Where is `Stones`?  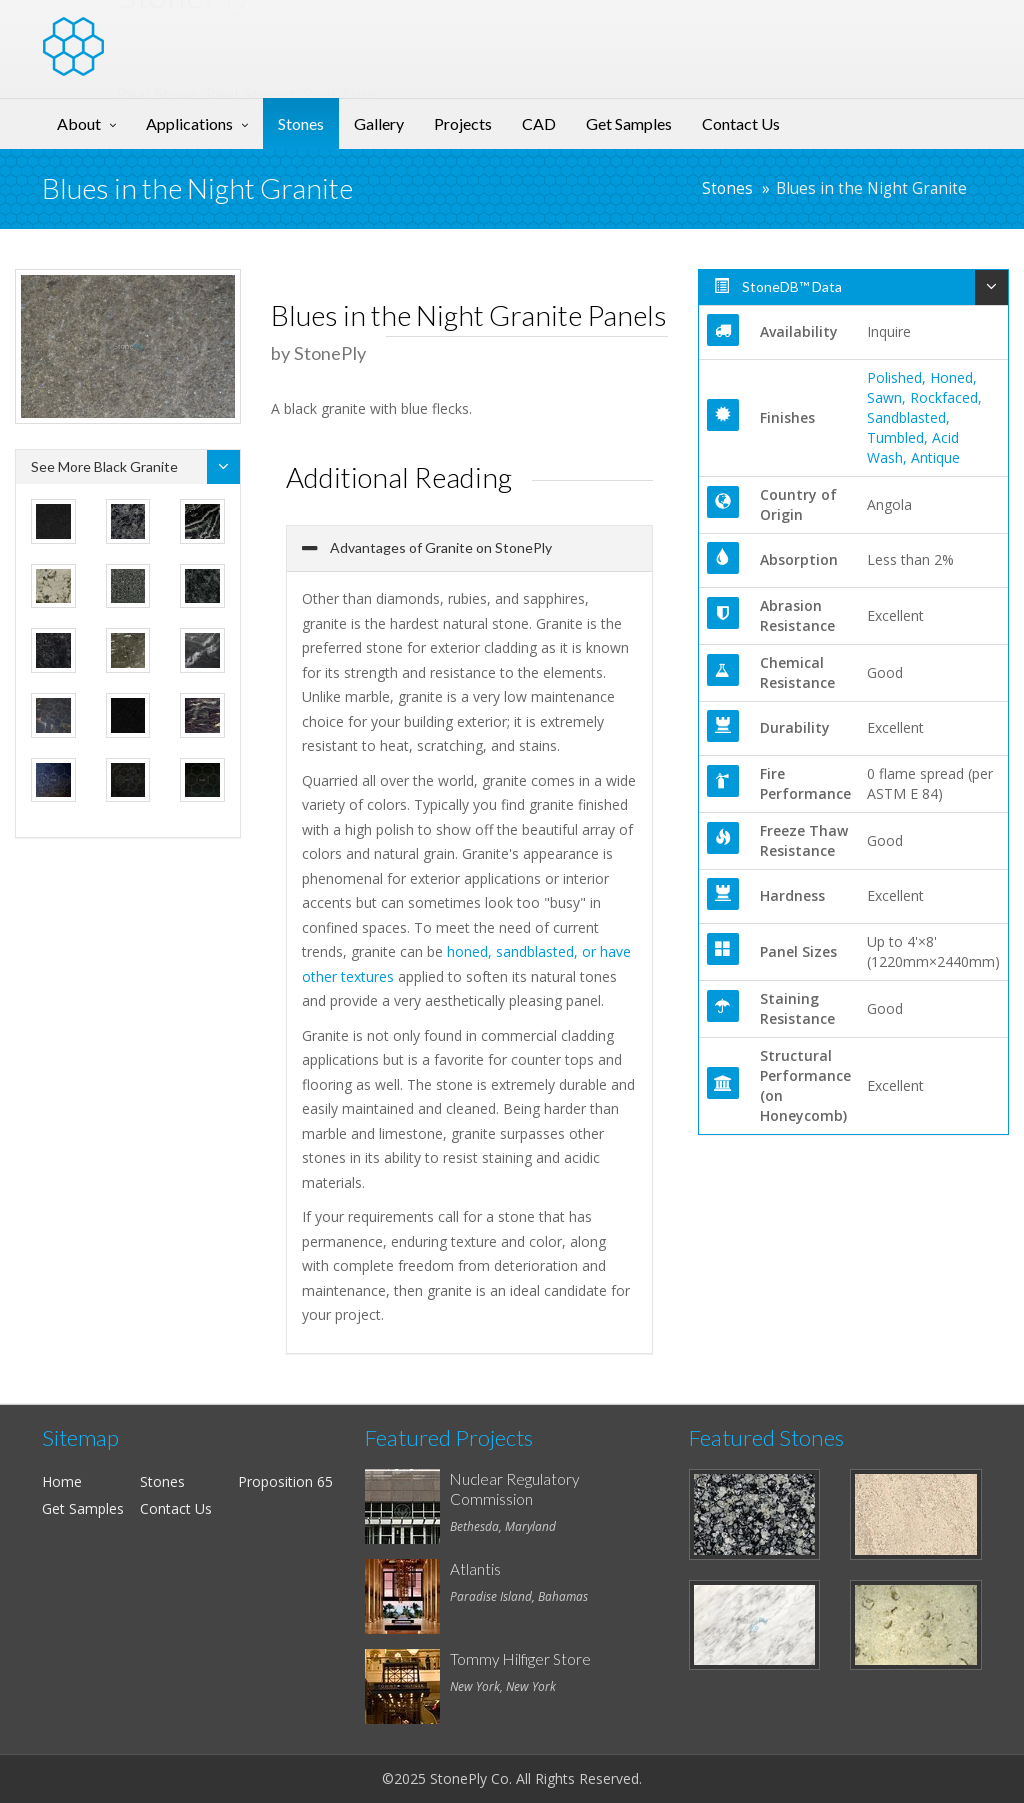
Stones is located at coordinates (301, 123).